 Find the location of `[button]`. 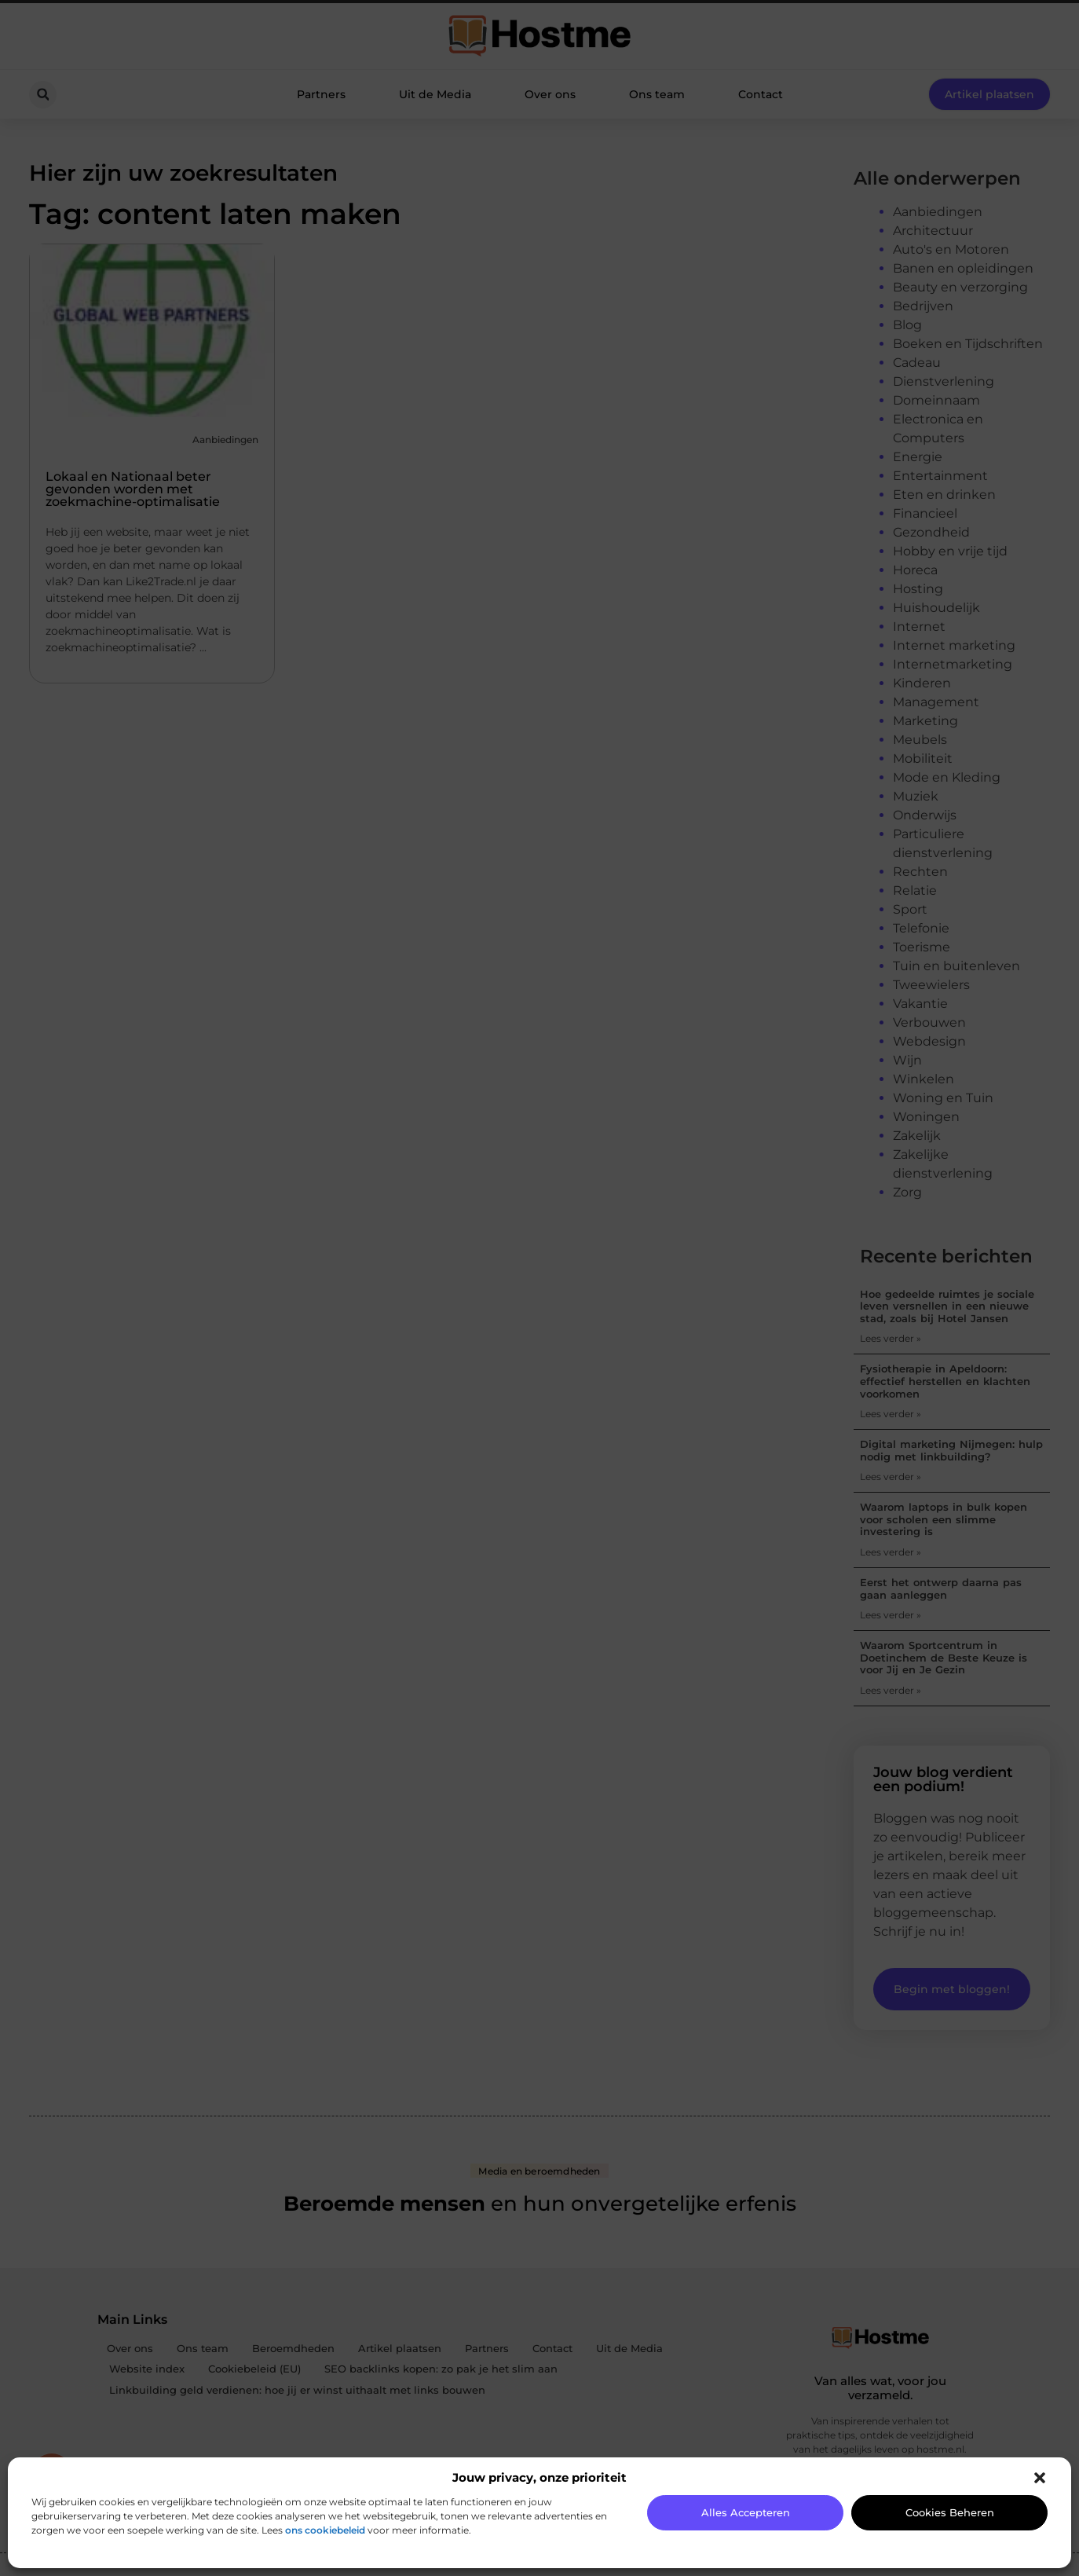

[button] is located at coordinates (1040, 2478).